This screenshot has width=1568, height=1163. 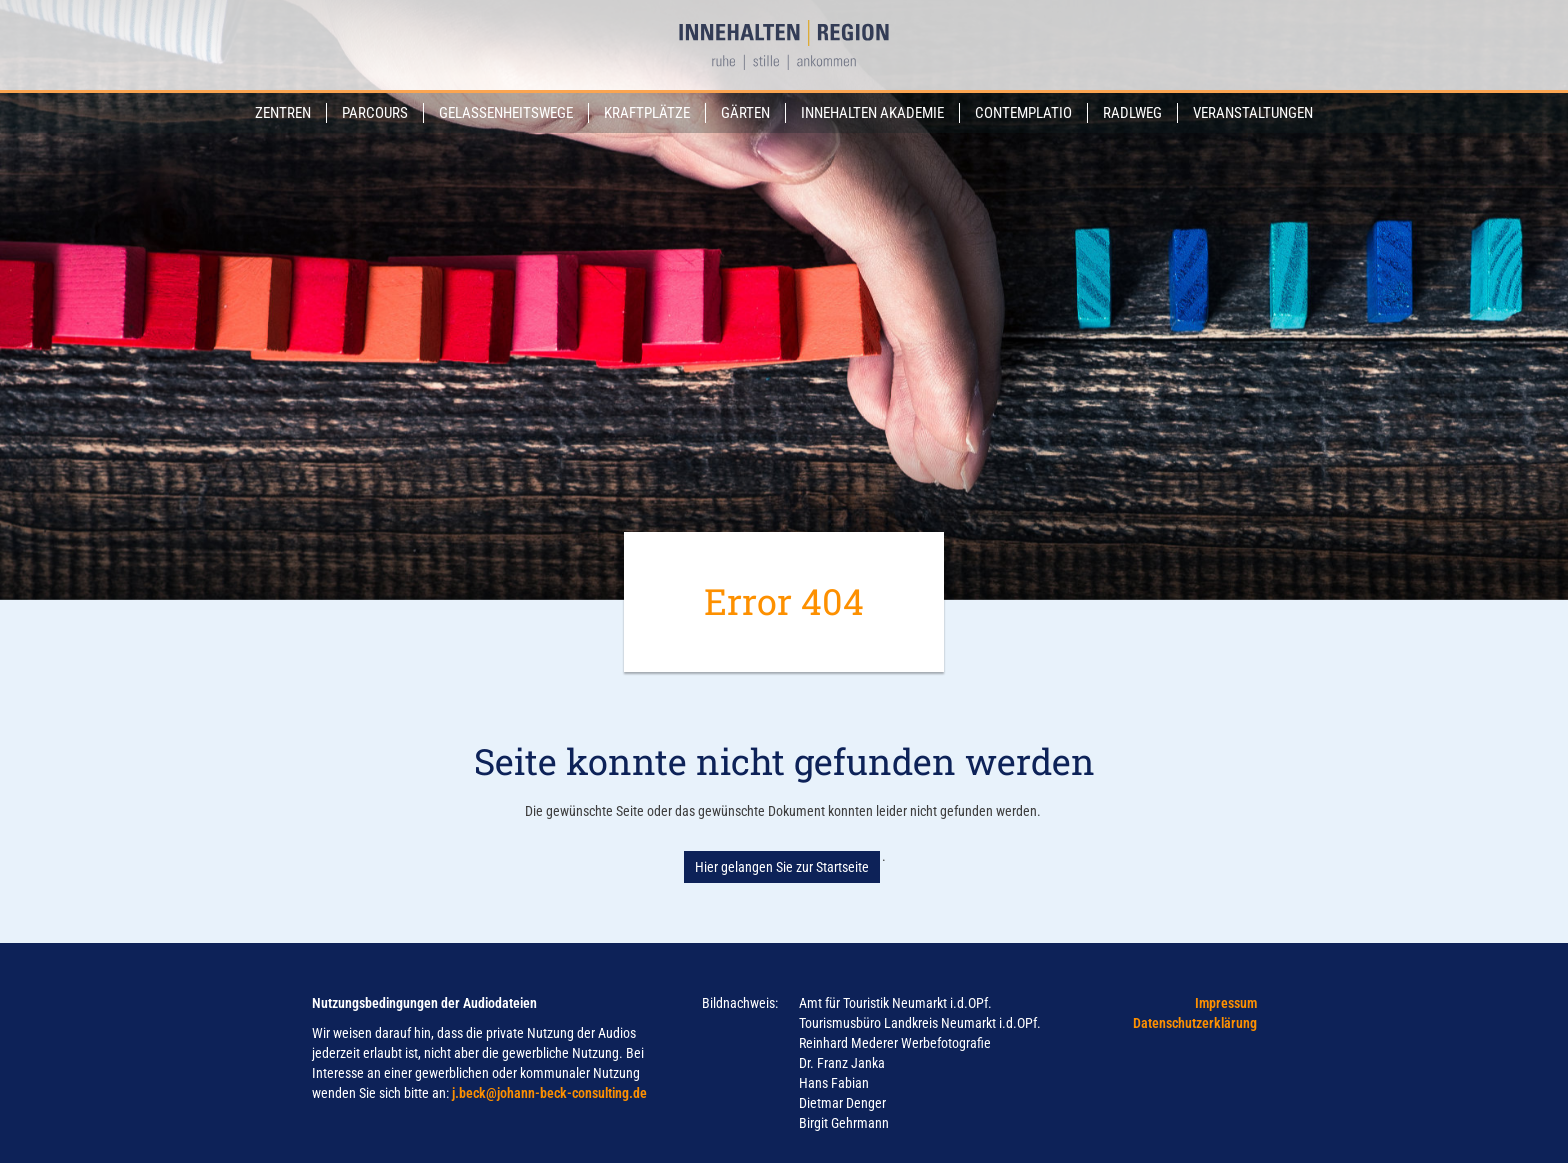 What do you see at coordinates (1023, 113) in the screenshot?
I see `Contemplatio` at bounding box center [1023, 113].